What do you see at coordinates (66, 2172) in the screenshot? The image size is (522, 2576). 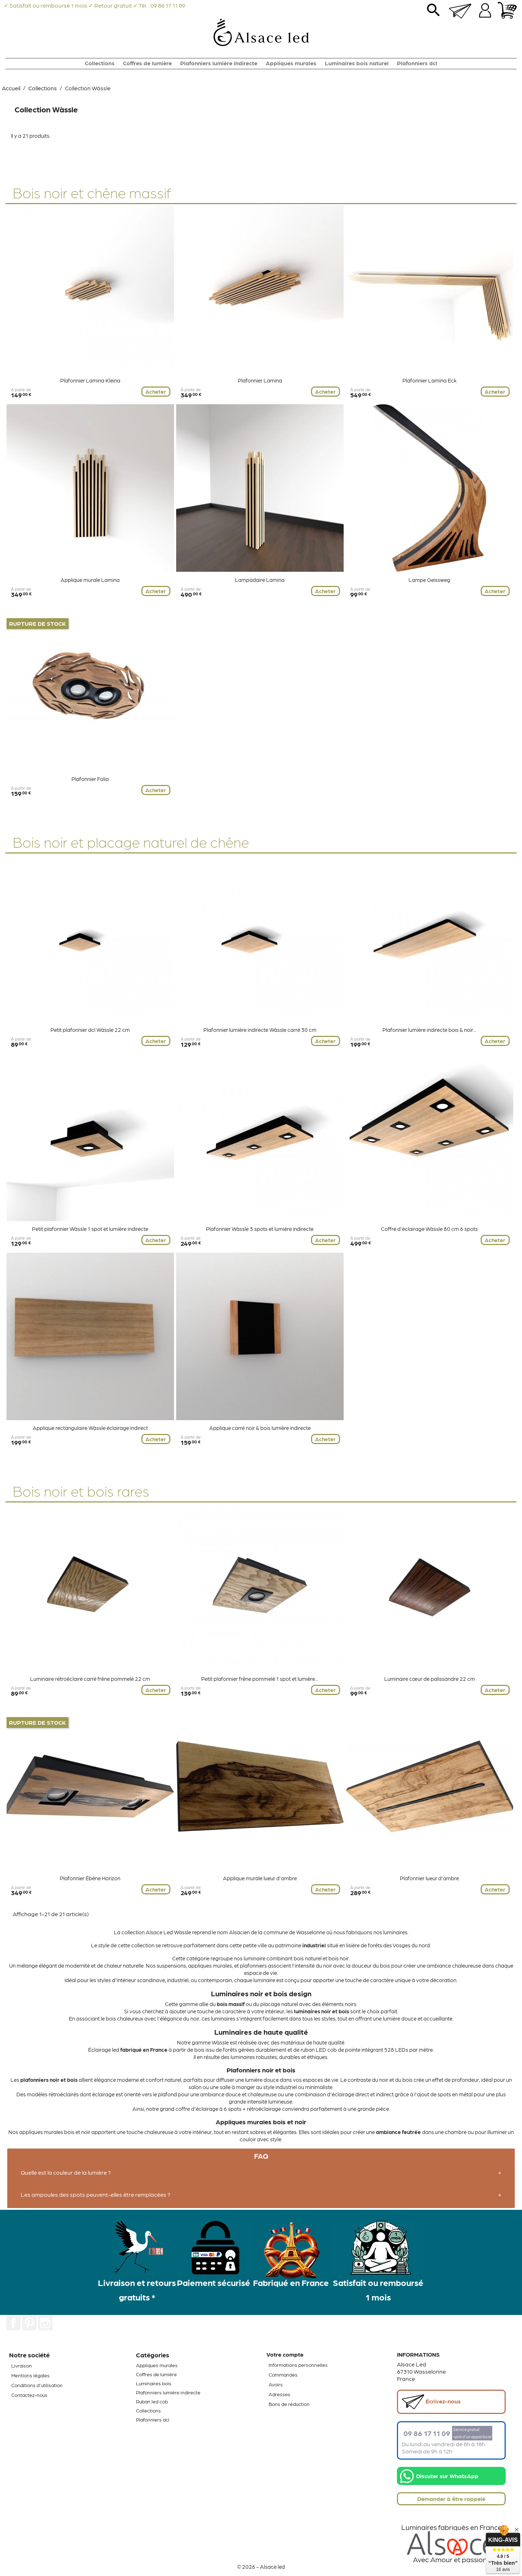 I see `Quelle est la couleur de la lumière ?` at bounding box center [66, 2172].